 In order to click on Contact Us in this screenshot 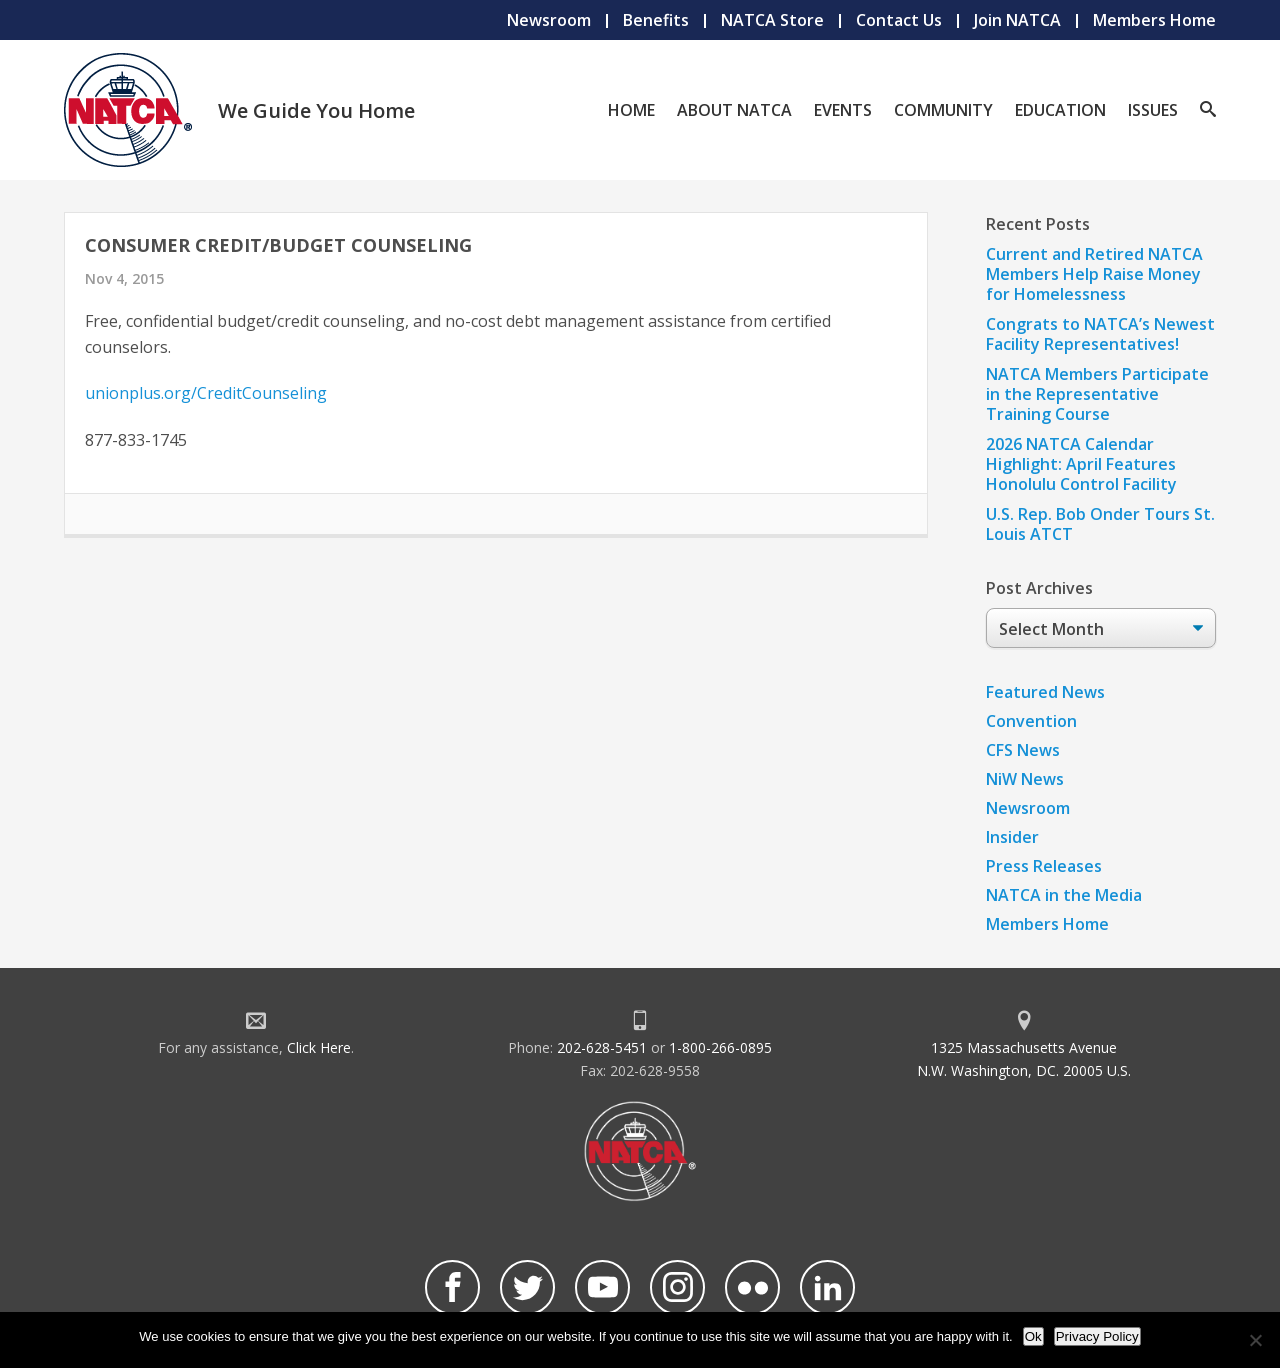, I will do `click(899, 20)`.